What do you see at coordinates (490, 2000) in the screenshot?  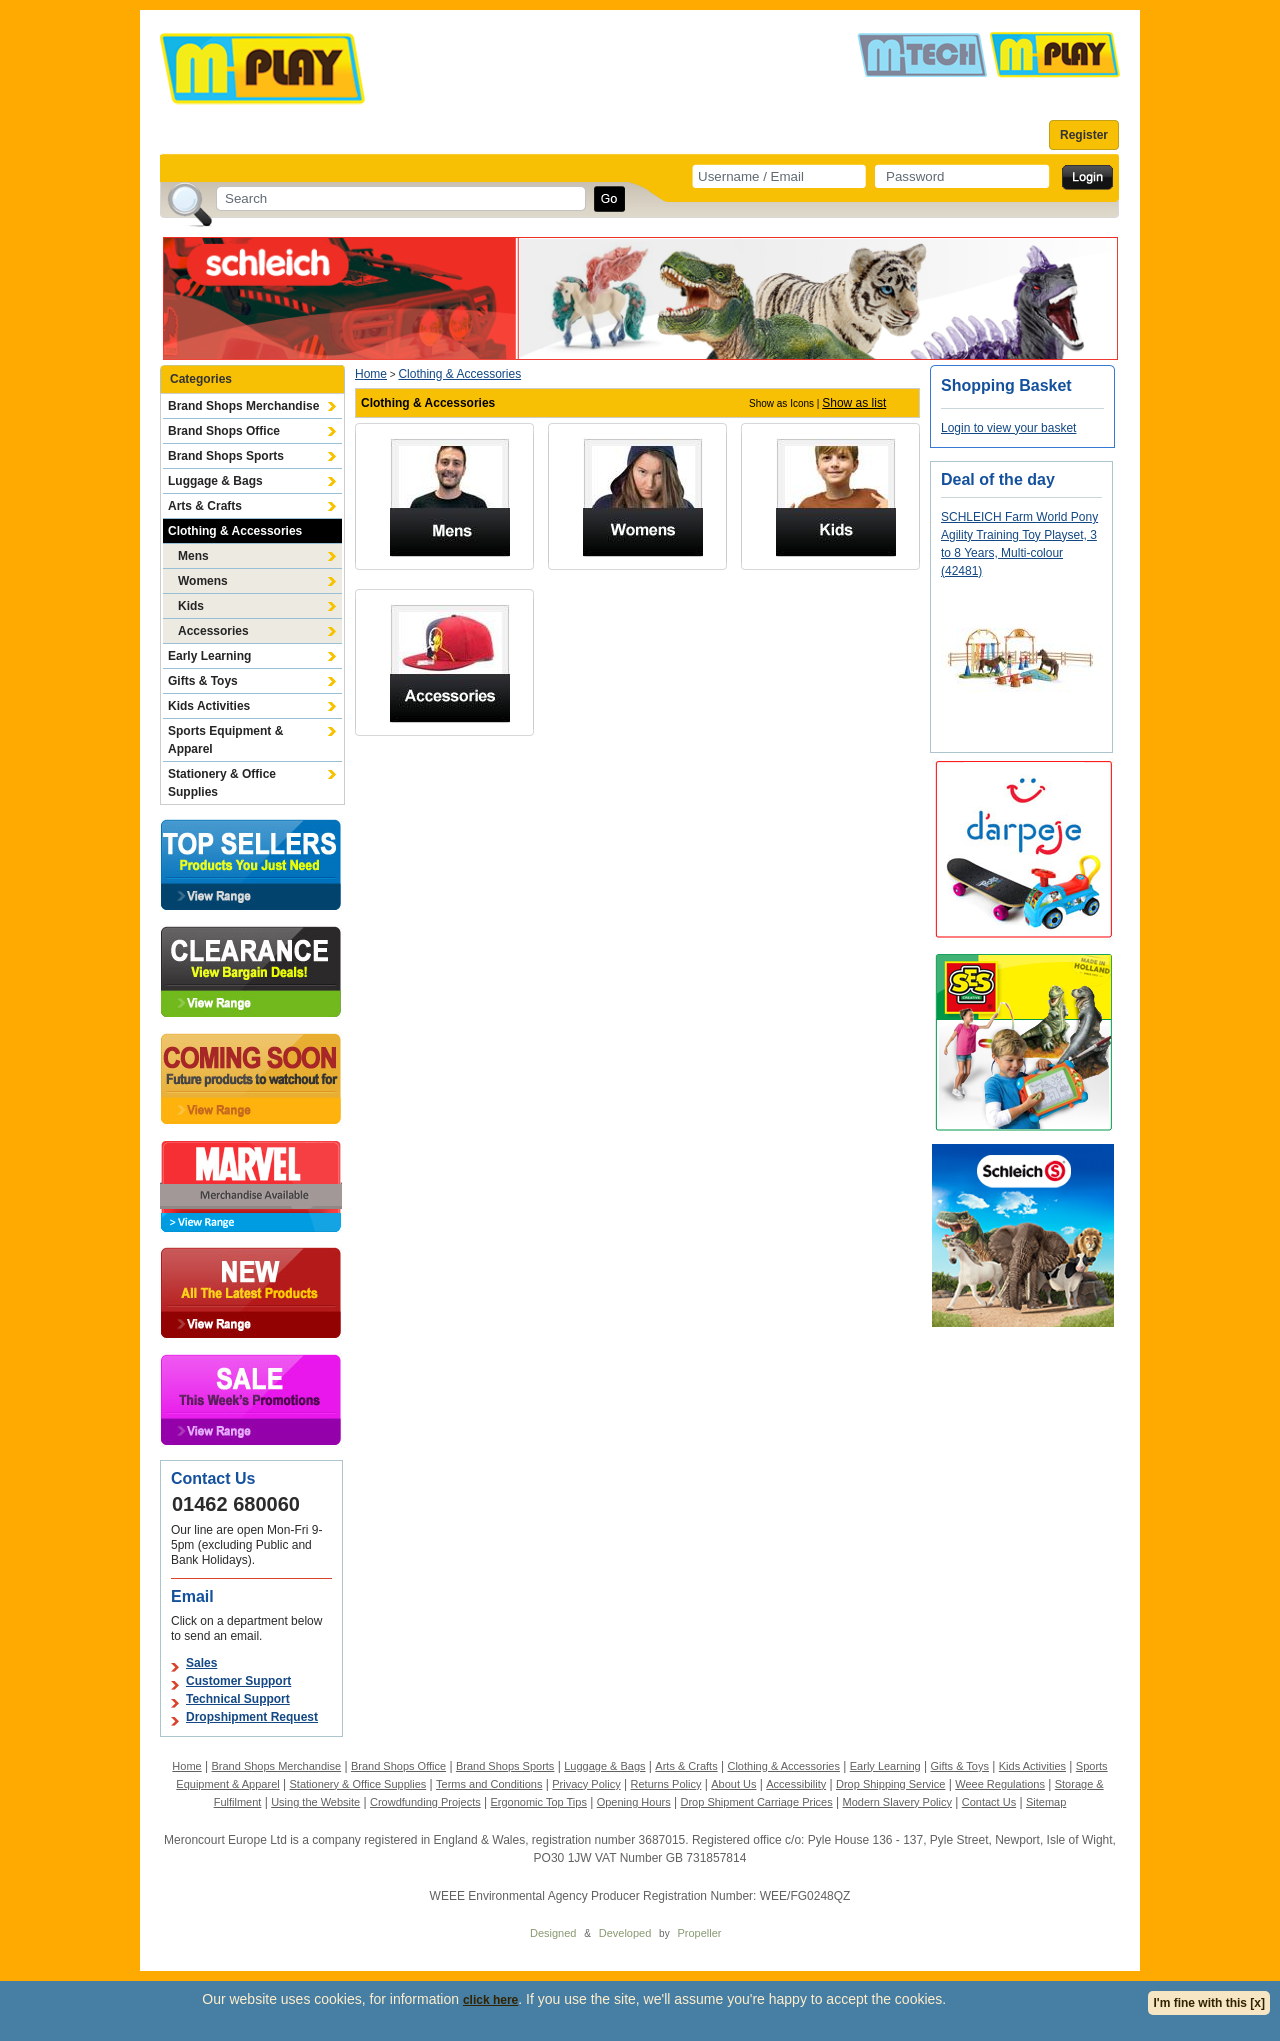 I see `click here` at bounding box center [490, 2000].